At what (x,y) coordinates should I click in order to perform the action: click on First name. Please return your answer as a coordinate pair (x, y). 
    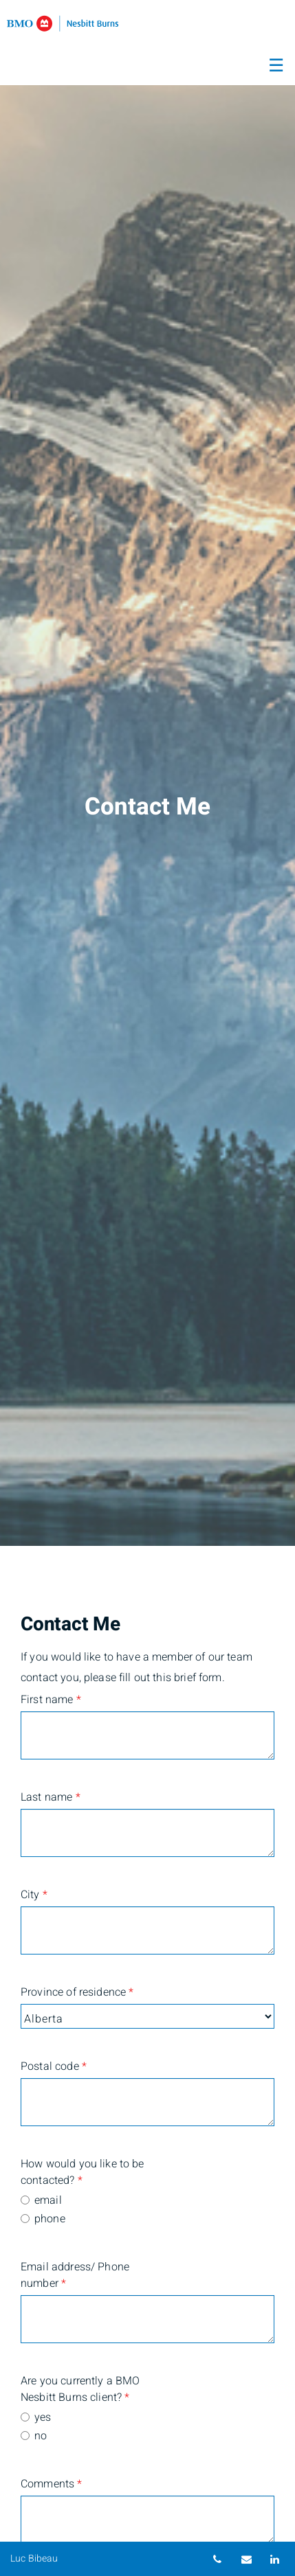
    Looking at the image, I should click on (51, 1699).